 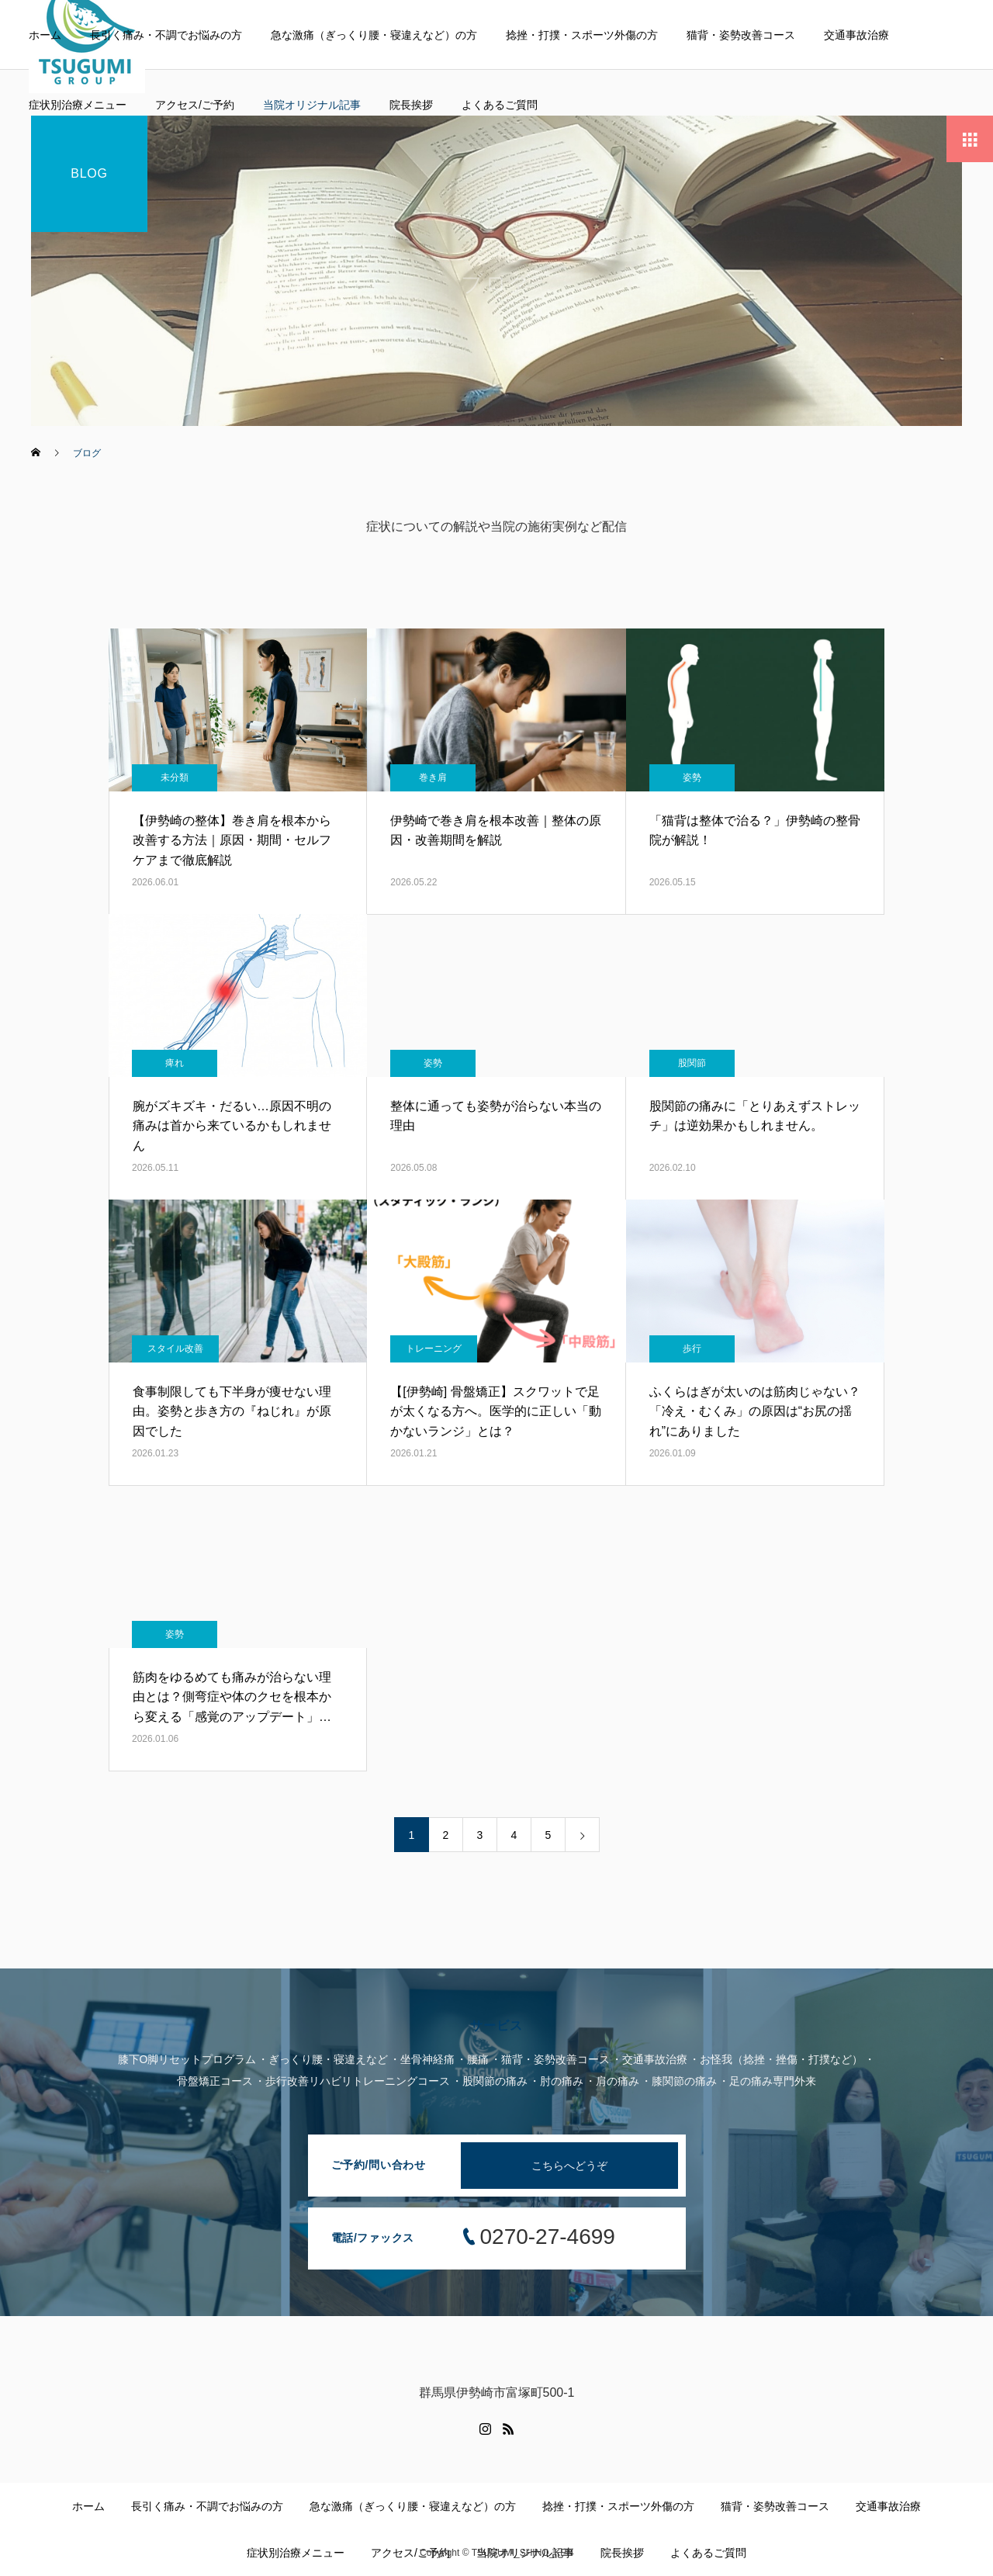 I want to click on 姿勢, so click(x=692, y=777).